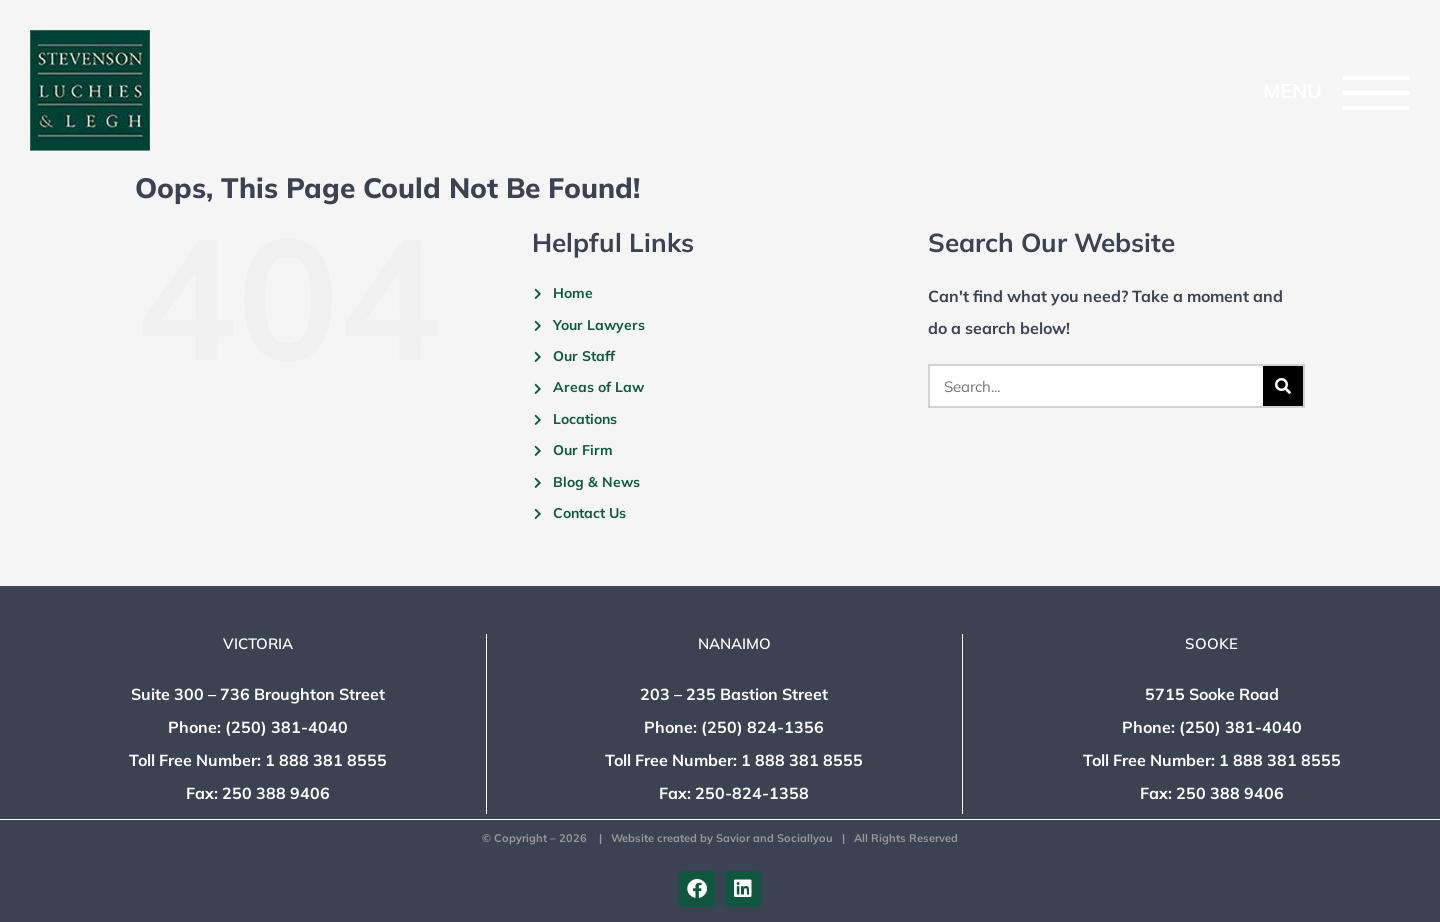 The width and height of the screenshot is (1440, 922). What do you see at coordinates (286, 727) in the screenshot?
I see `(250) 381-4040` at bounding box center [286, 727].